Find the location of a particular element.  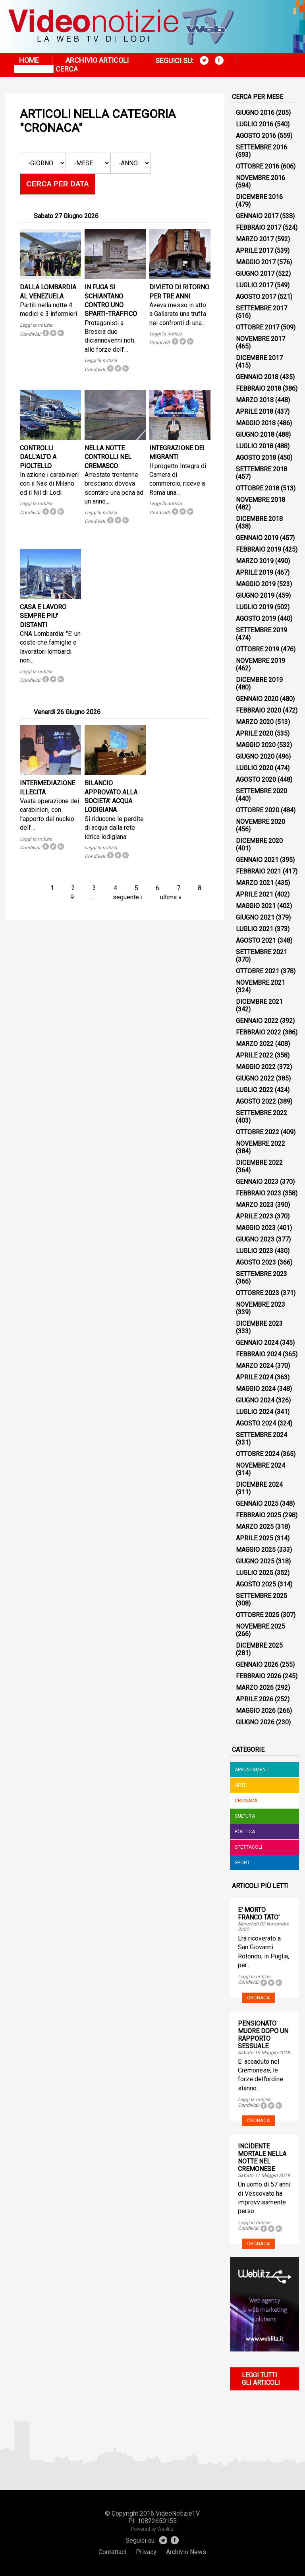

NELLA NOTTE CONTROLLI NEL CREMASCO is located at coordinates (108, 457).